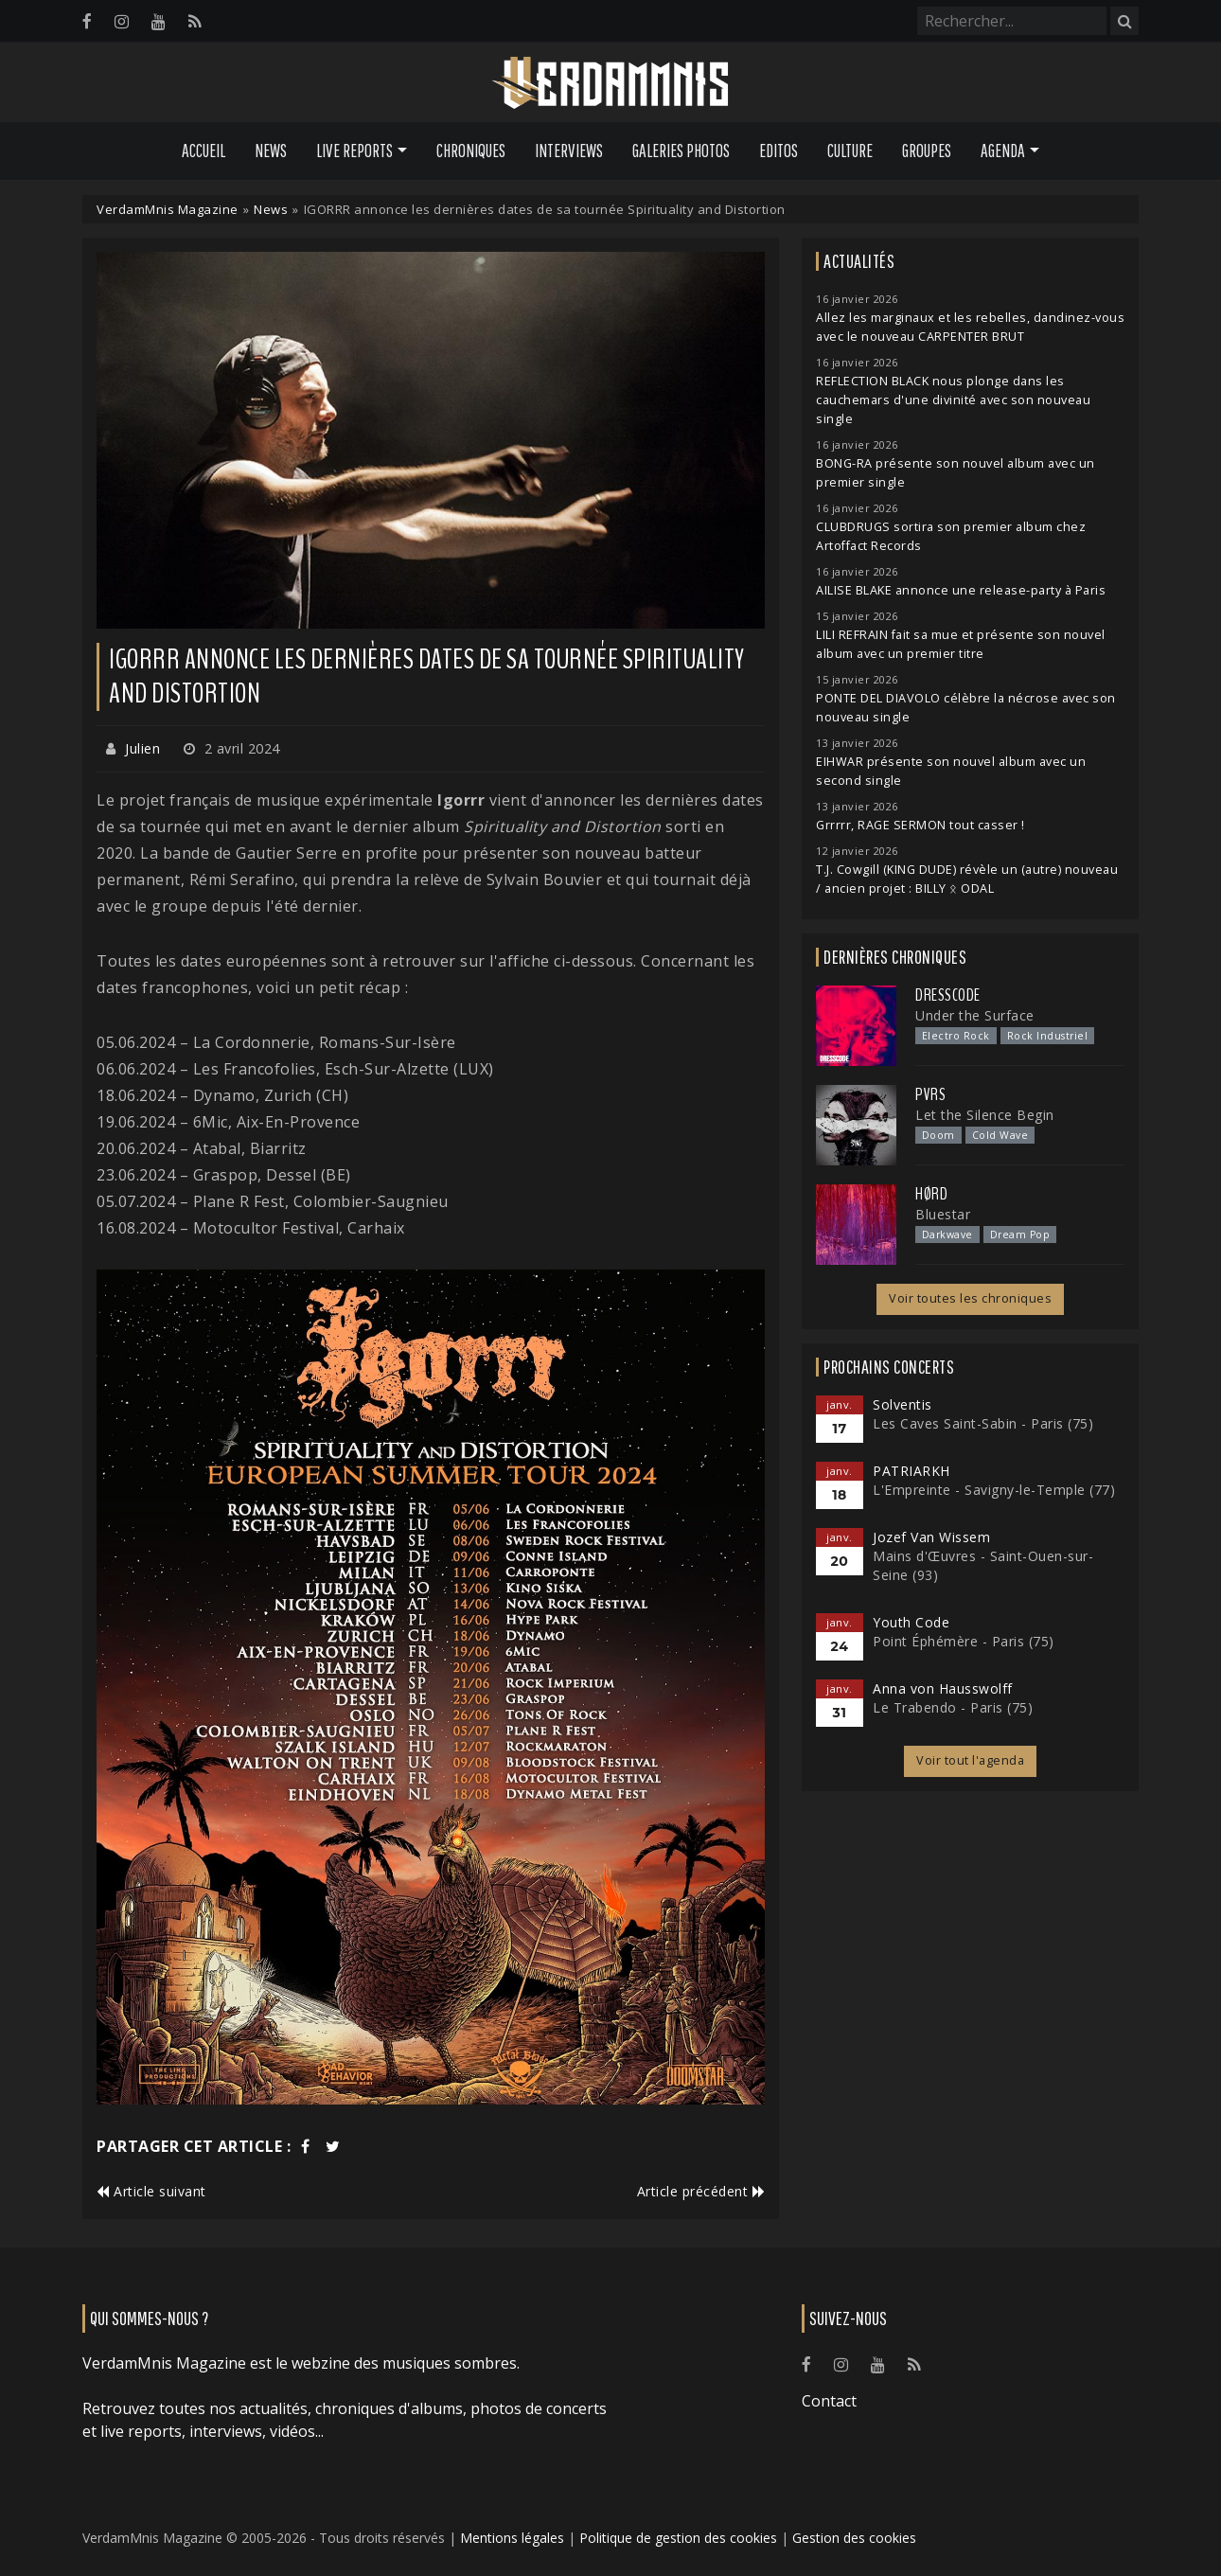 The width and height of the screenshot is (1221, 2576). I want to click on PATRIARKH, so click(911, 1471).